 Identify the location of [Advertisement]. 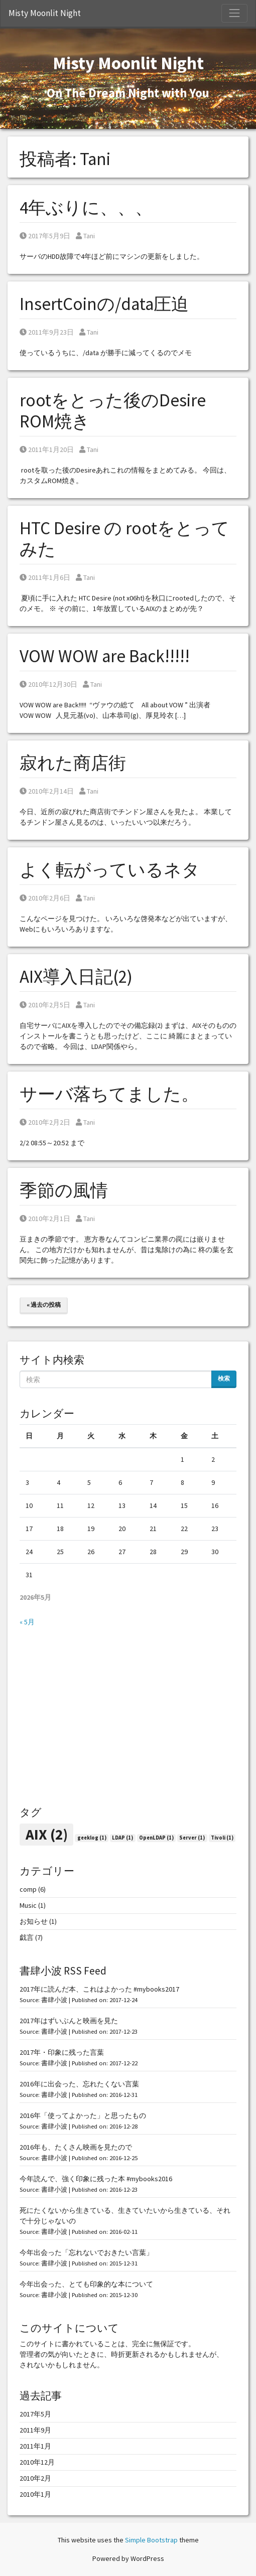
(128, 1716).